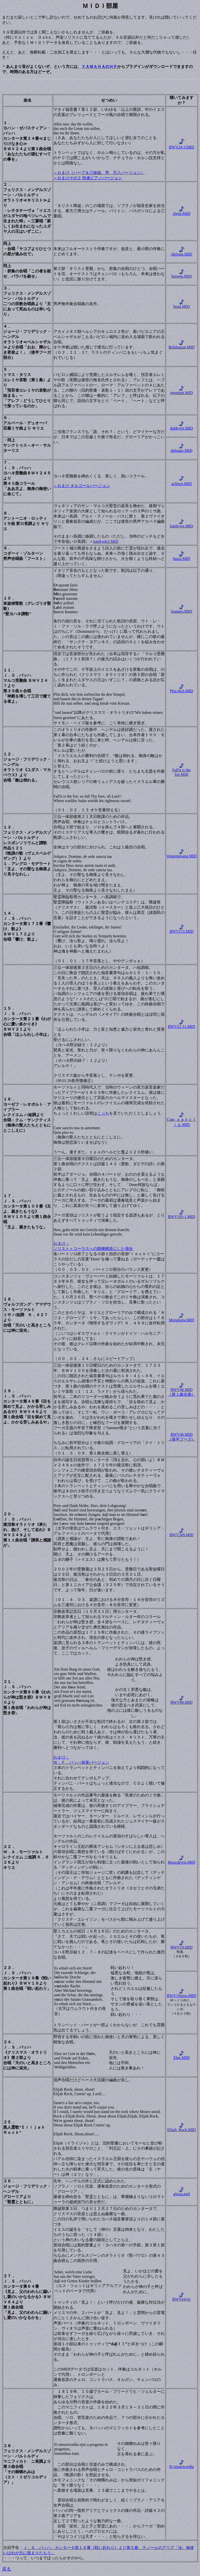  I want to click on ＹＡＭＡＨＡのＨＰ, so click(99, 66).